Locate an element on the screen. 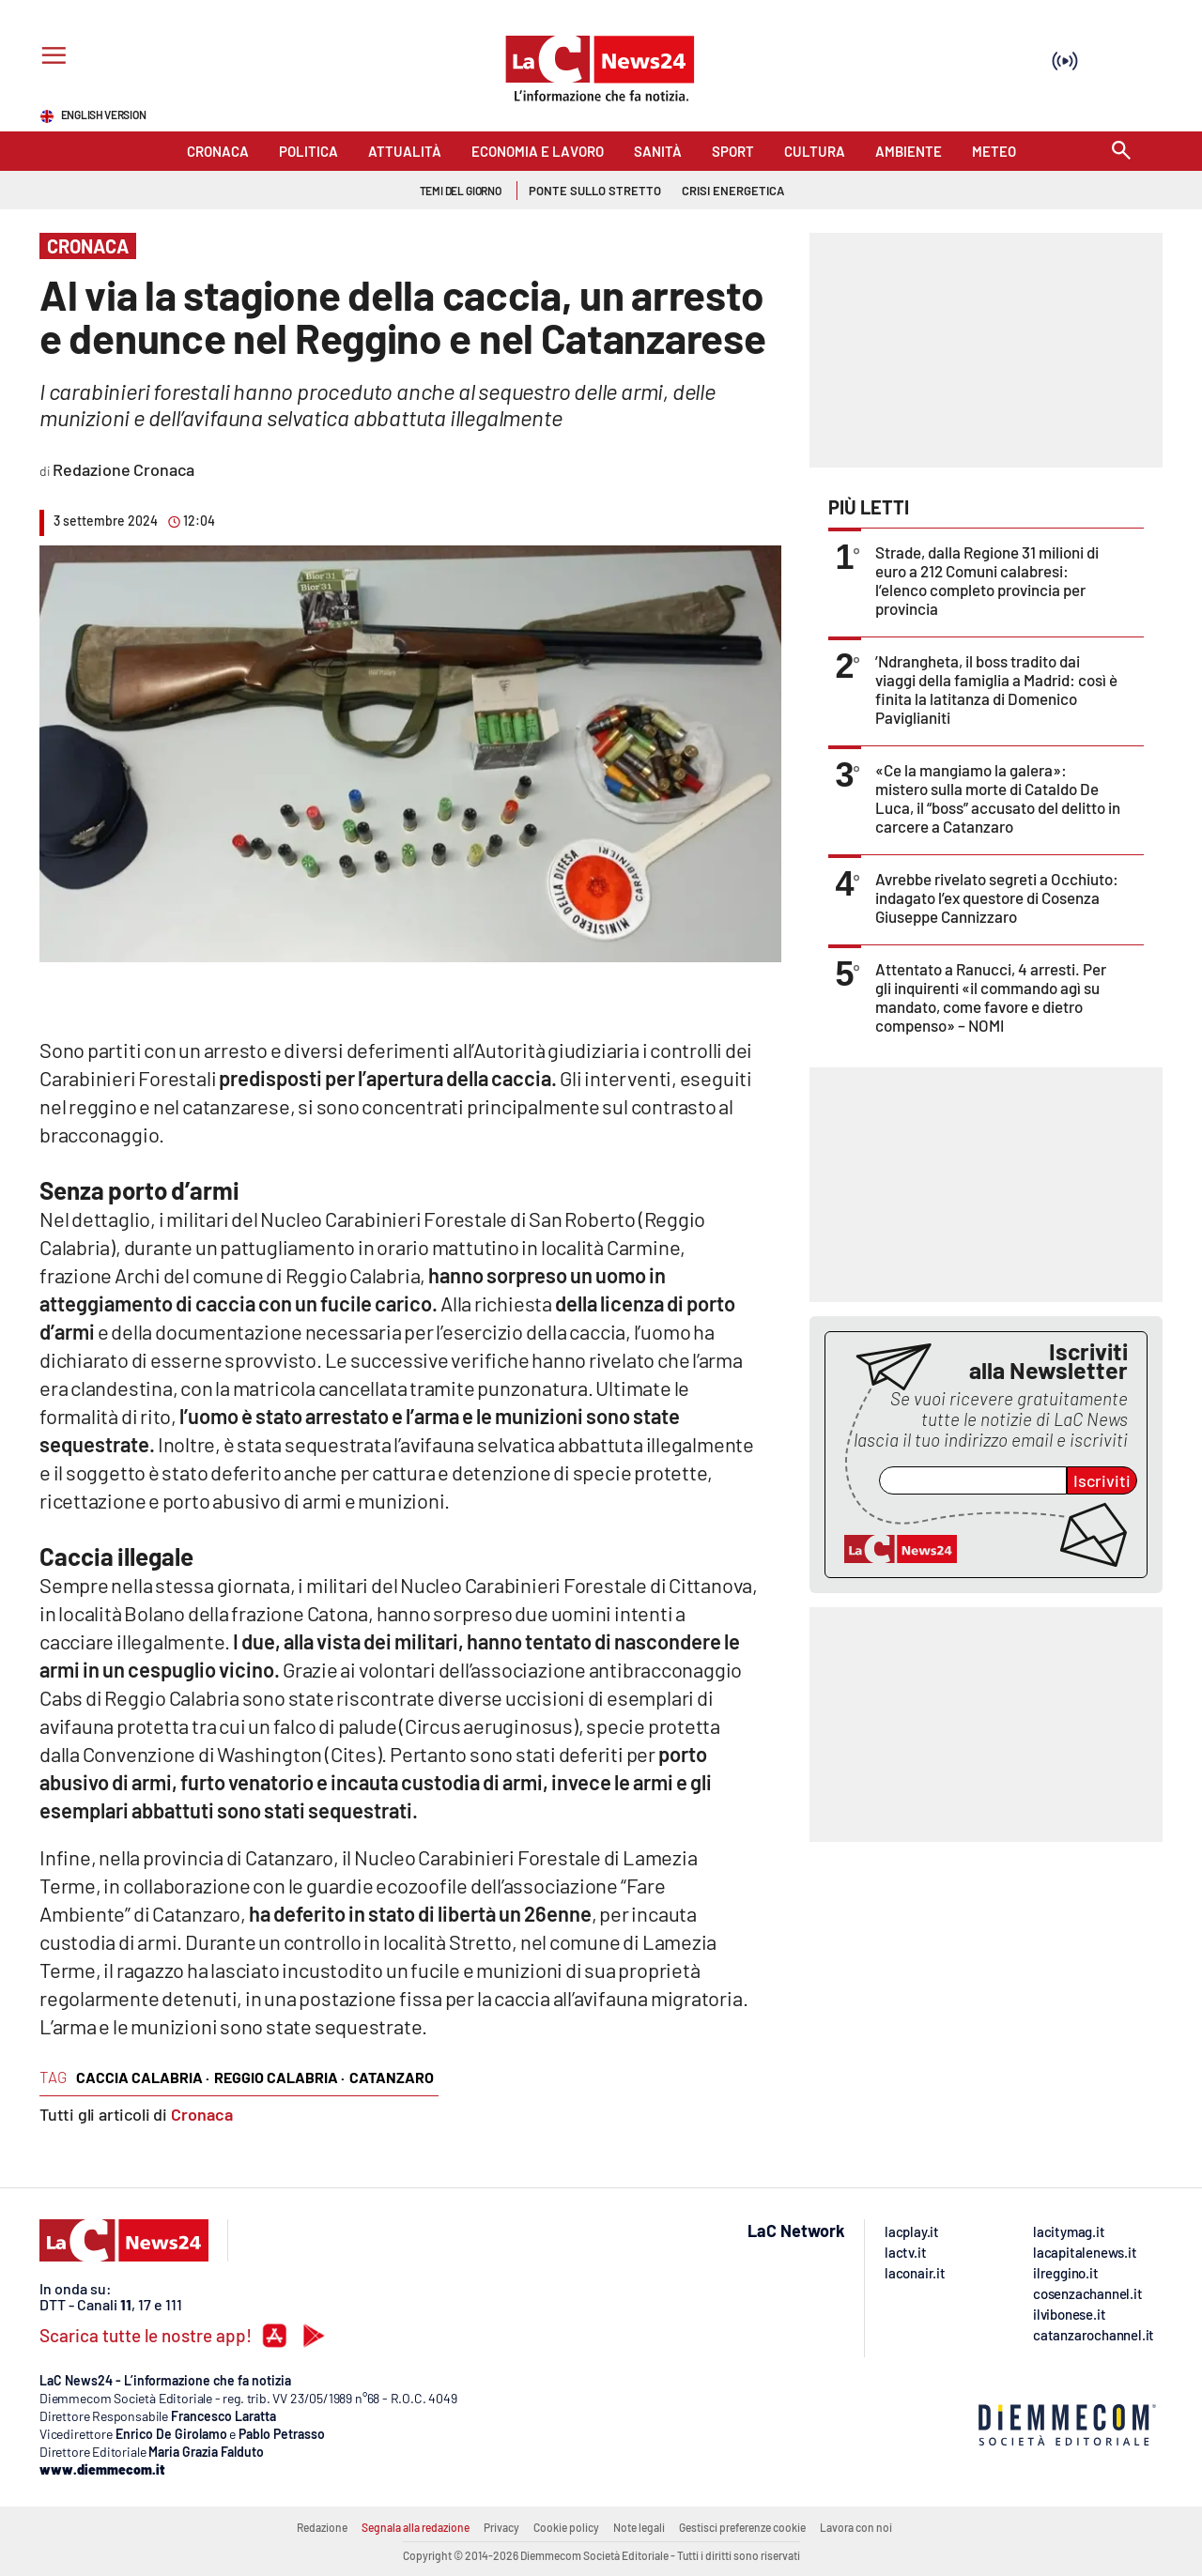 This screenshot has width=1202, height=2576. [Hamburger] is located at coordinates (50, 58).